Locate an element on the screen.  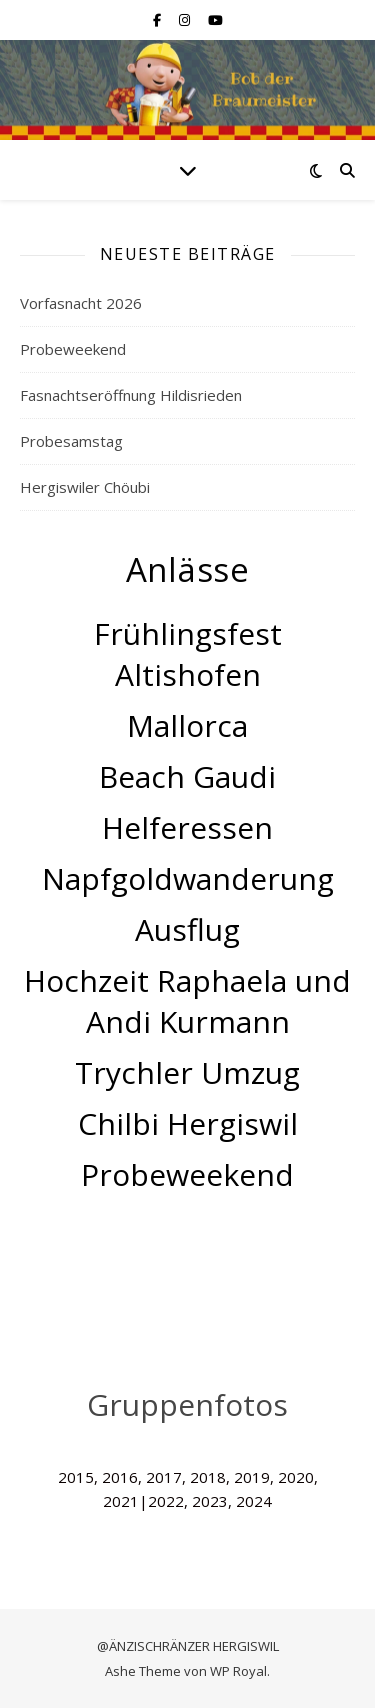
Vorfasnacht 2026 is located at coordinates (81, 303).